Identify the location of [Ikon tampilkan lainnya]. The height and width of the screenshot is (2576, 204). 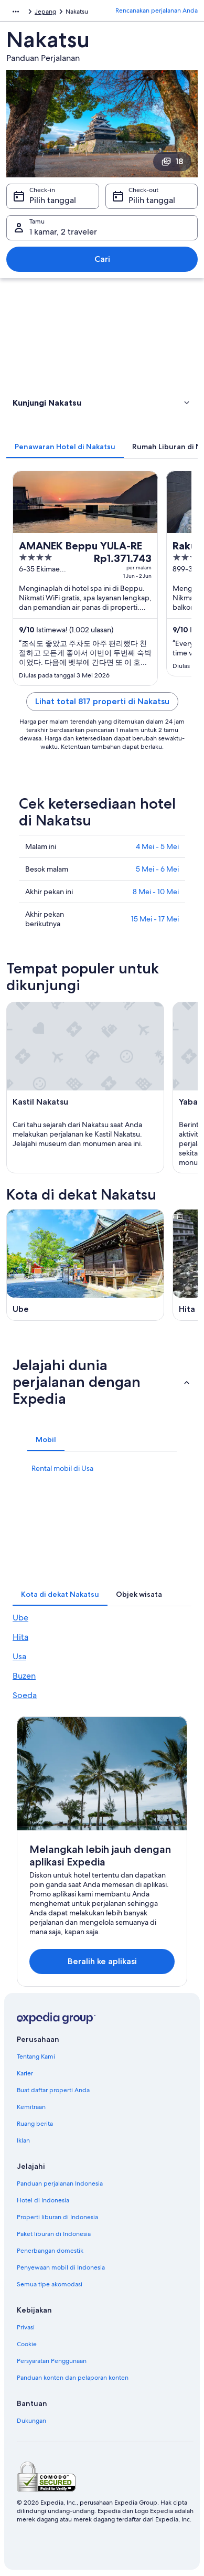
(15, 11).